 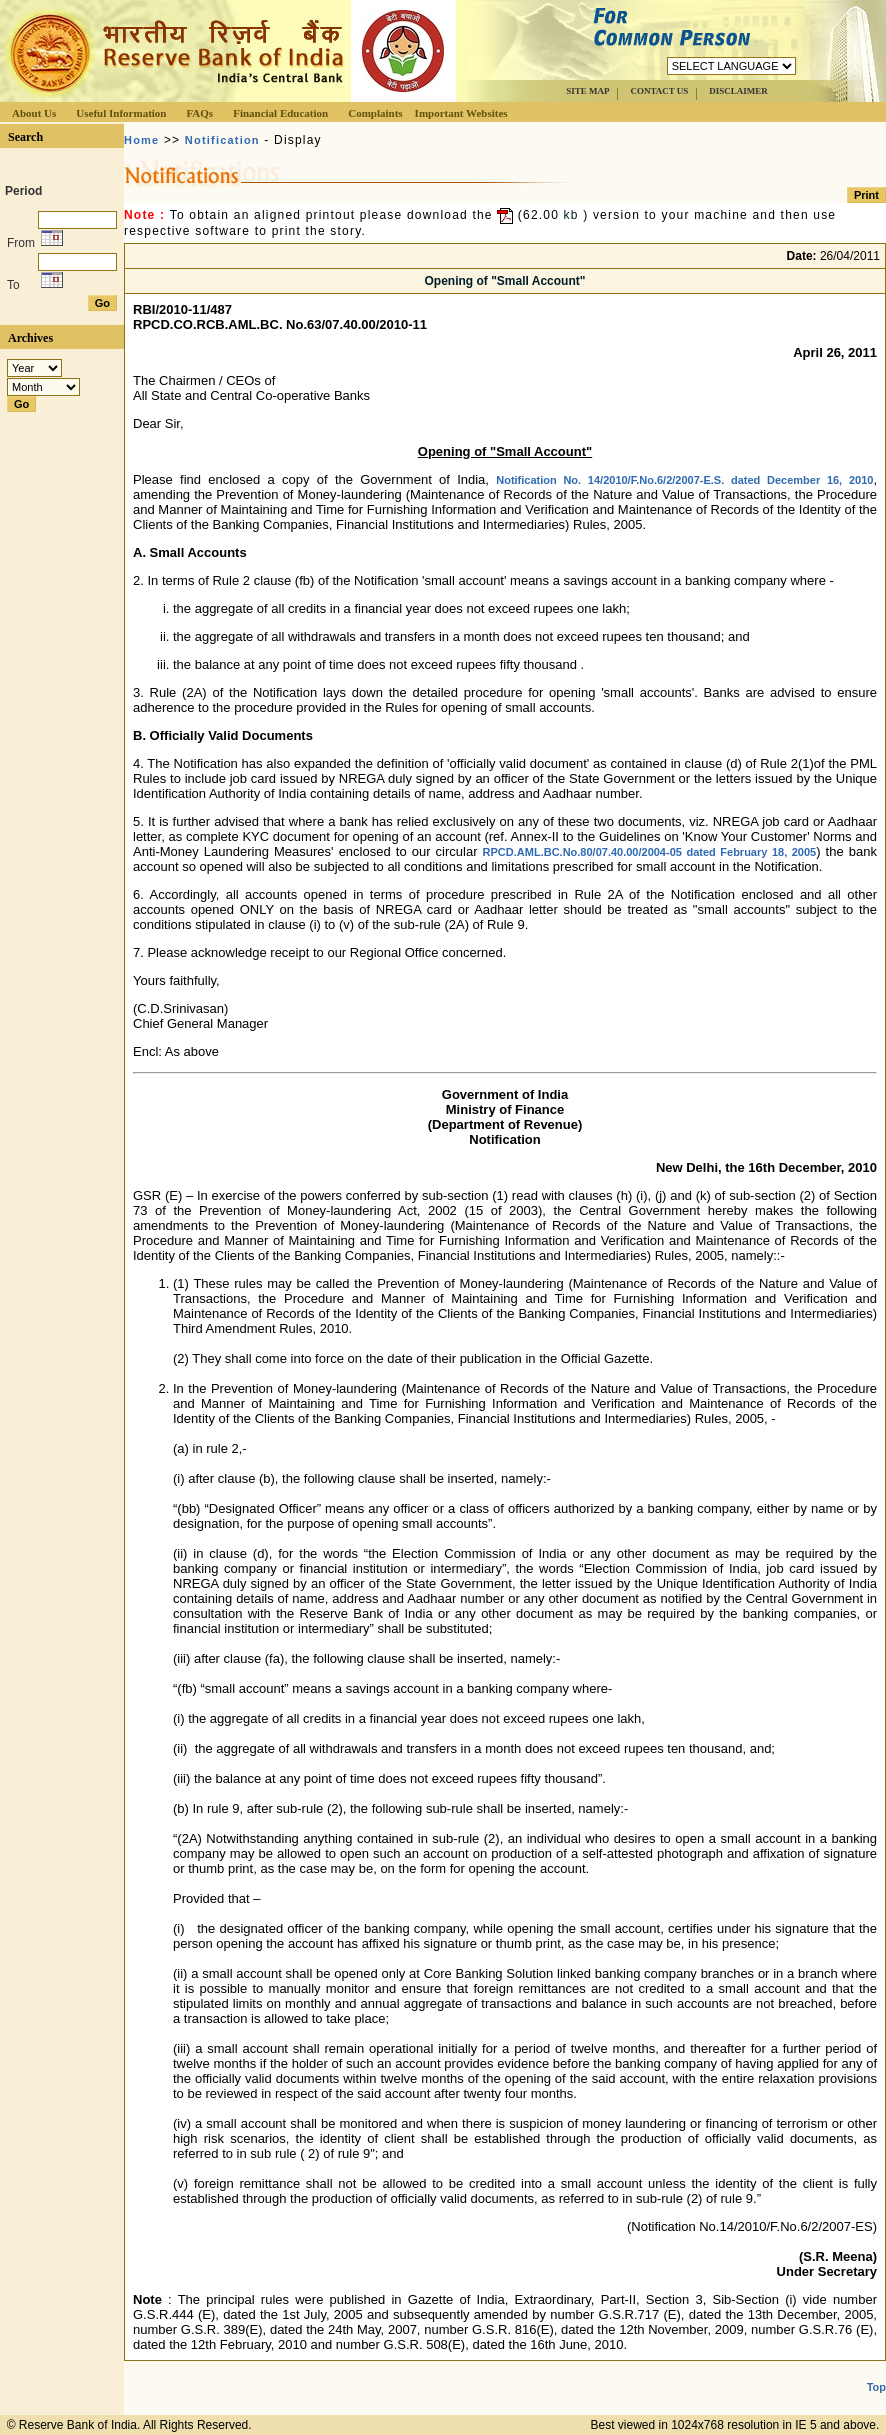 I want to click on DISCLAIMER, so click(x=738, y=91).